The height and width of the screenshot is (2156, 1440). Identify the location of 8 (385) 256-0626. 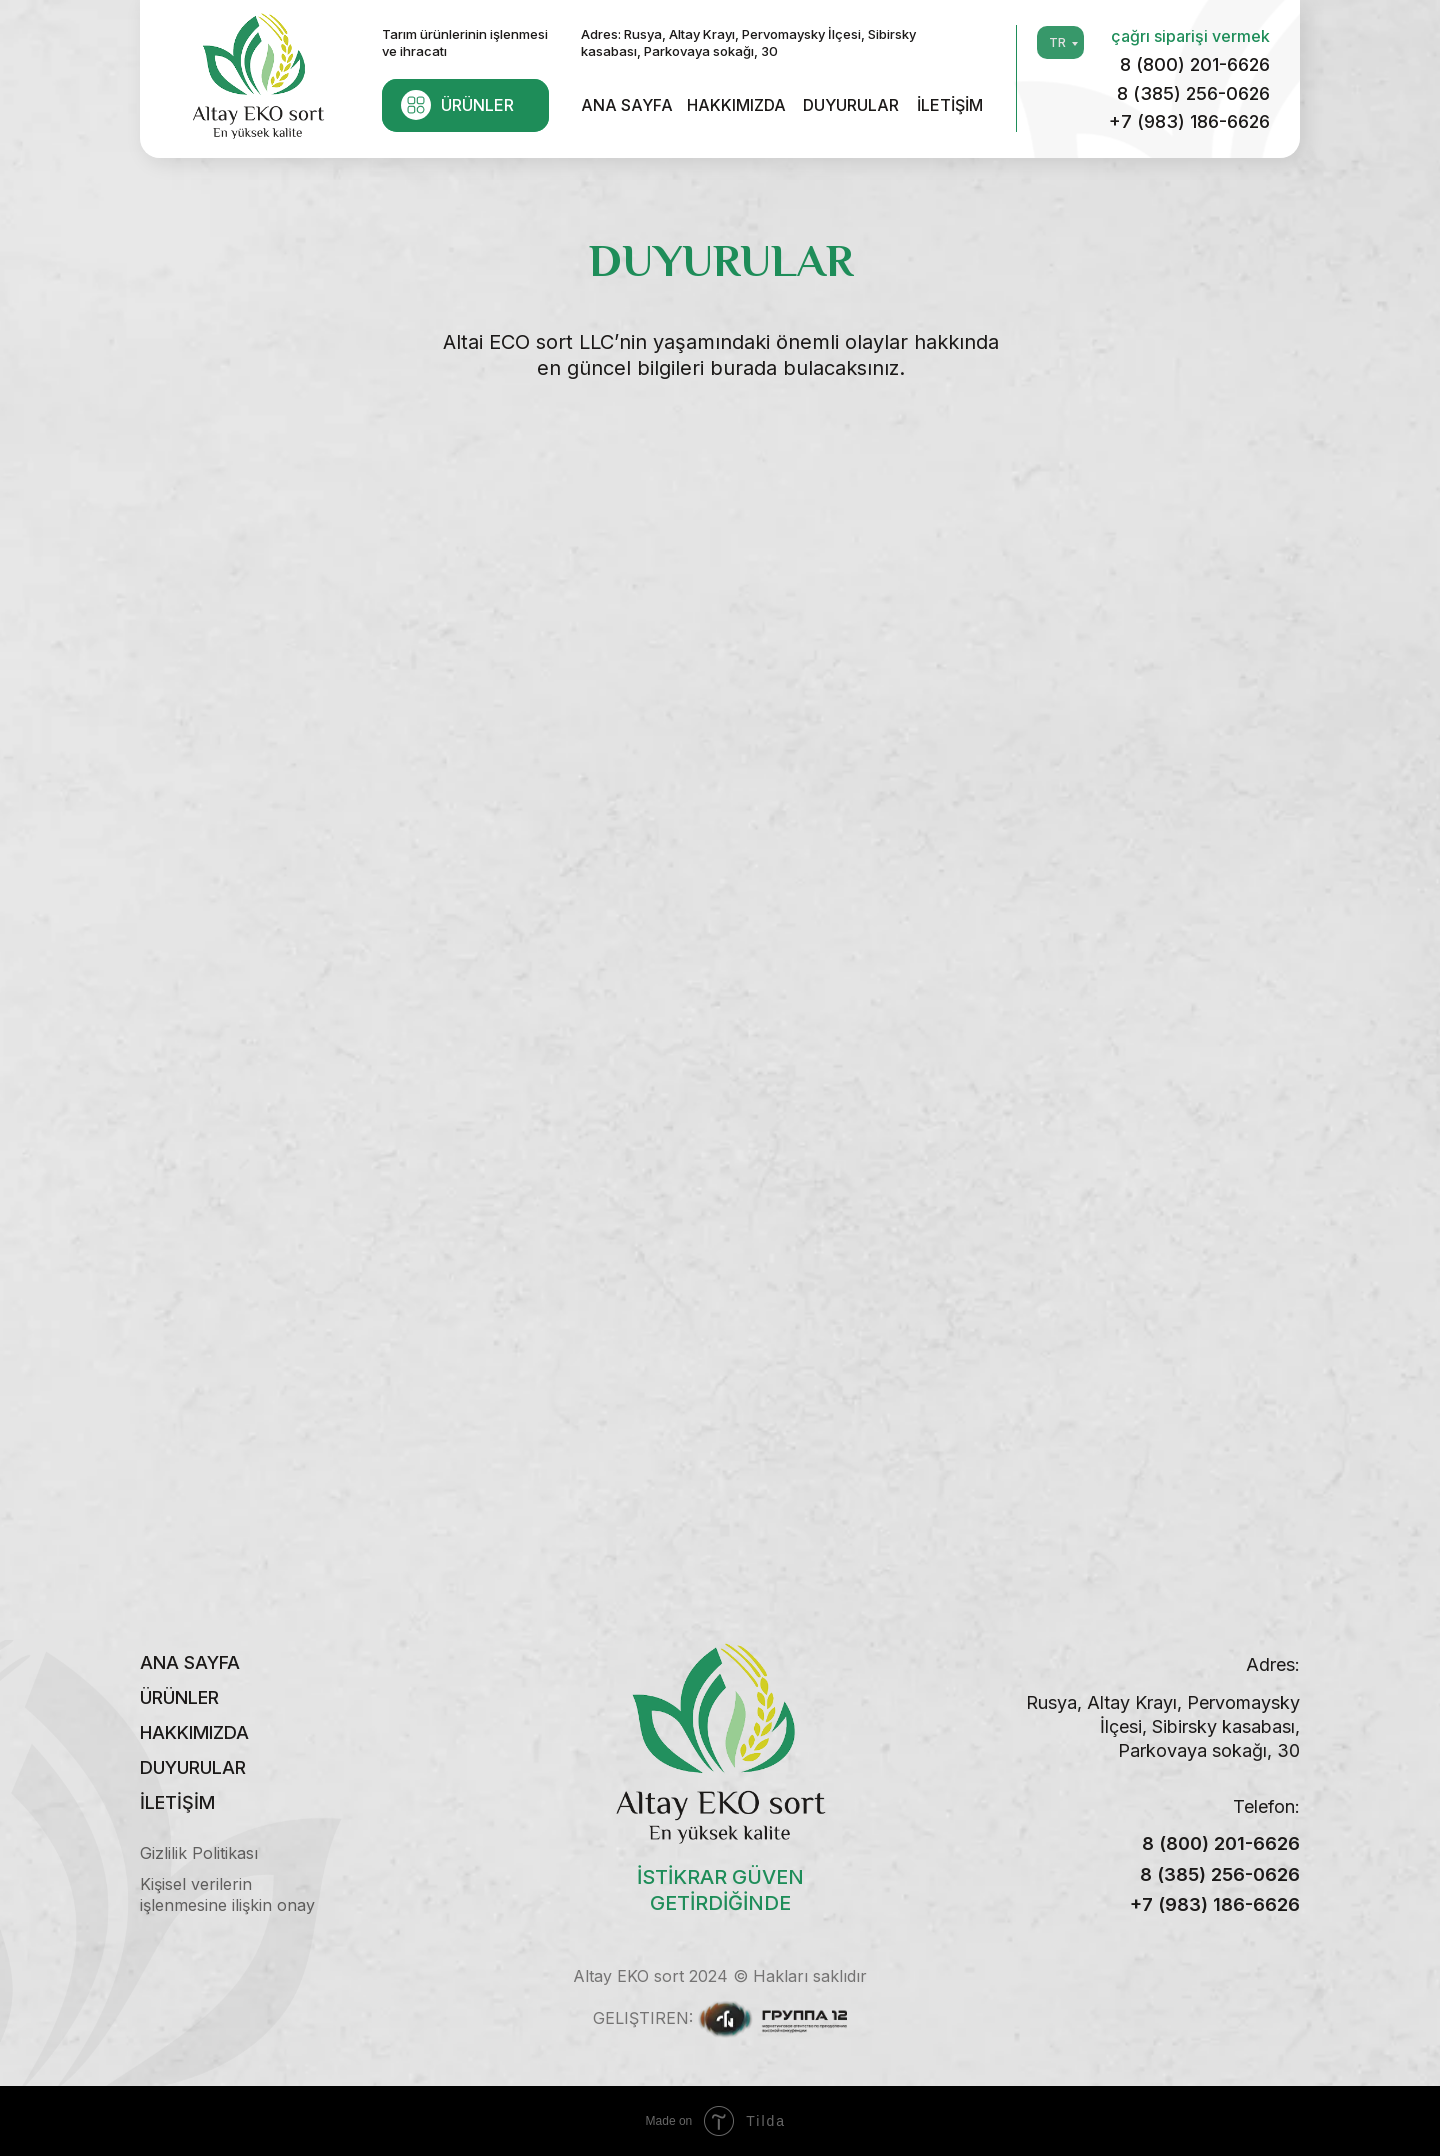
(1193, 93).